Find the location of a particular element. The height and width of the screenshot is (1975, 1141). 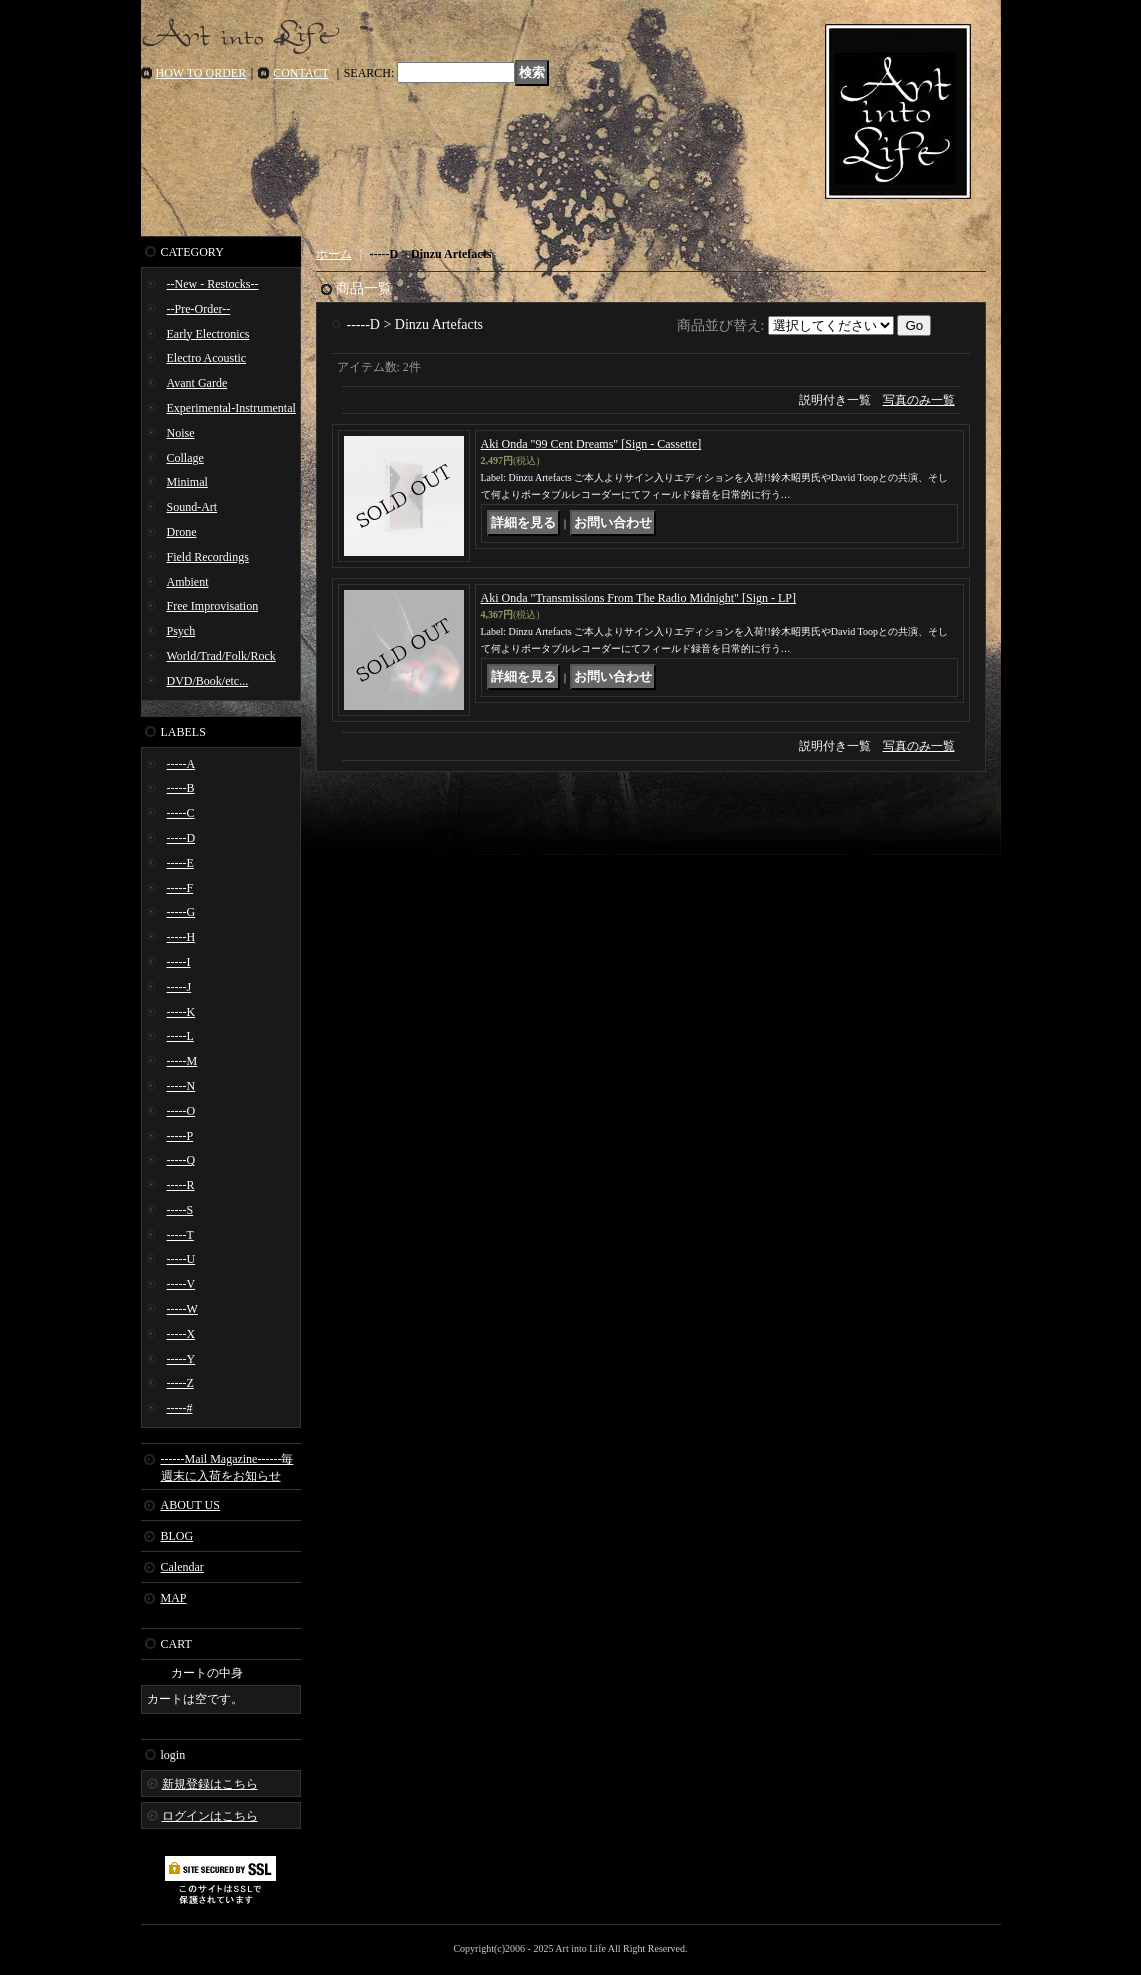

Aki Onda "99 Cent Dreams" [Sign - Cassette] is located at coordinates (591, 444).